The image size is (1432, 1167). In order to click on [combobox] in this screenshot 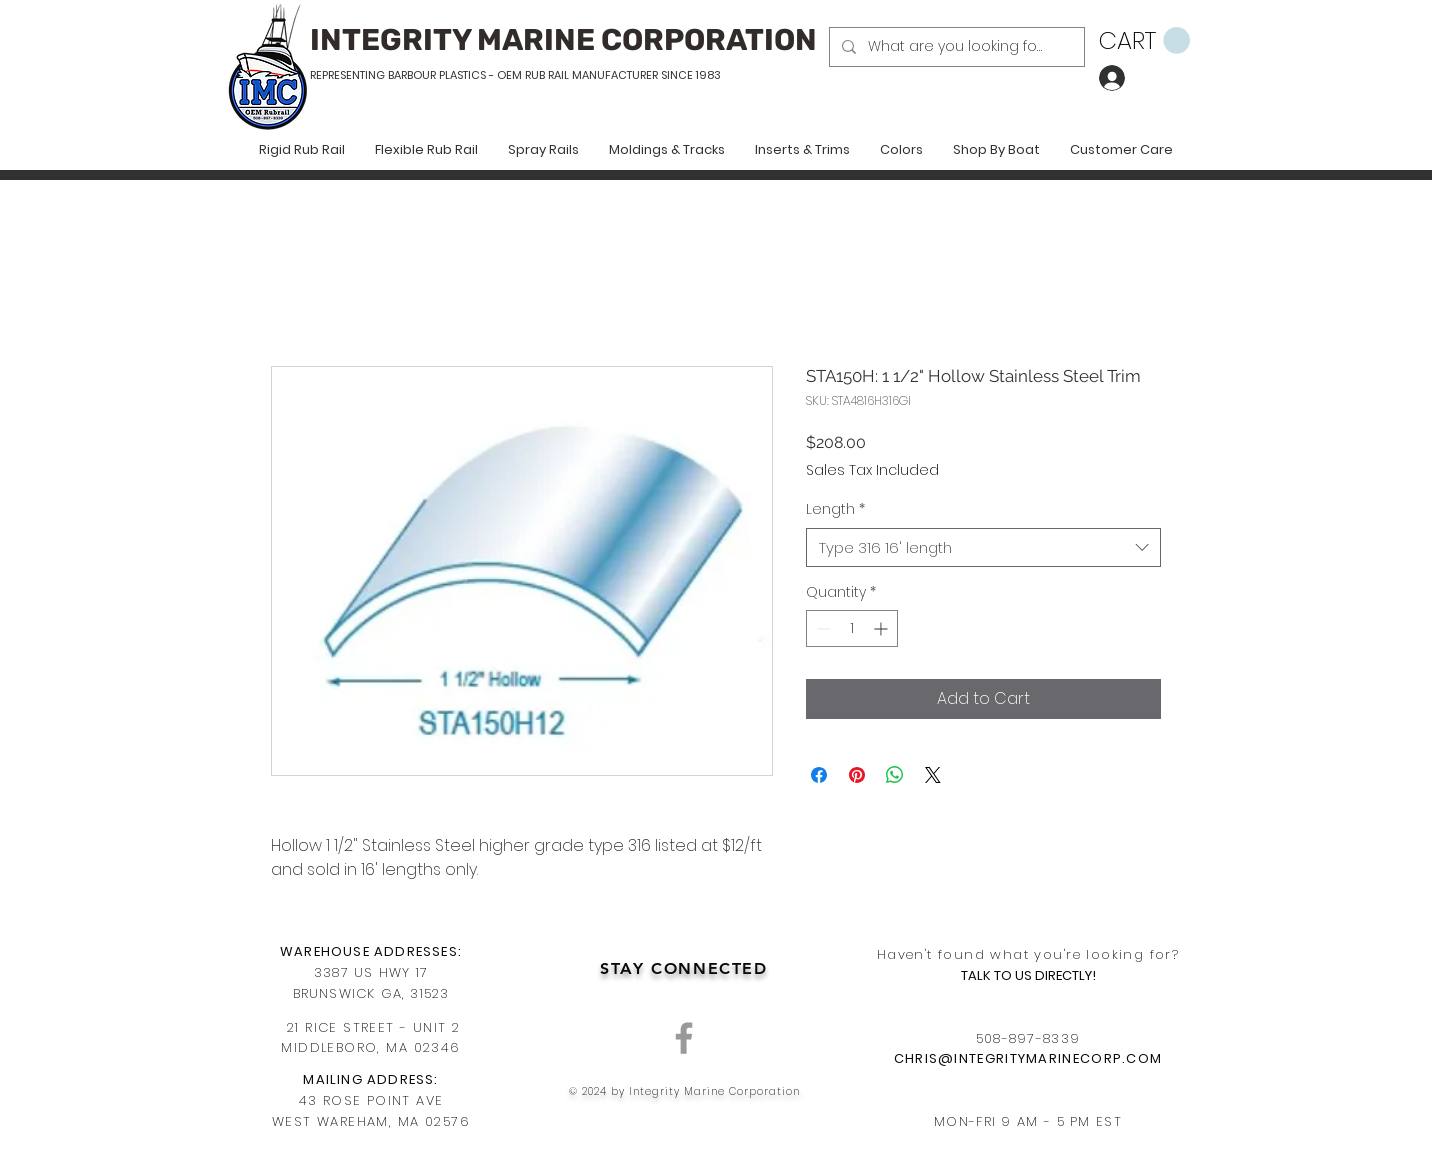, I will do `click(983, 547)`.